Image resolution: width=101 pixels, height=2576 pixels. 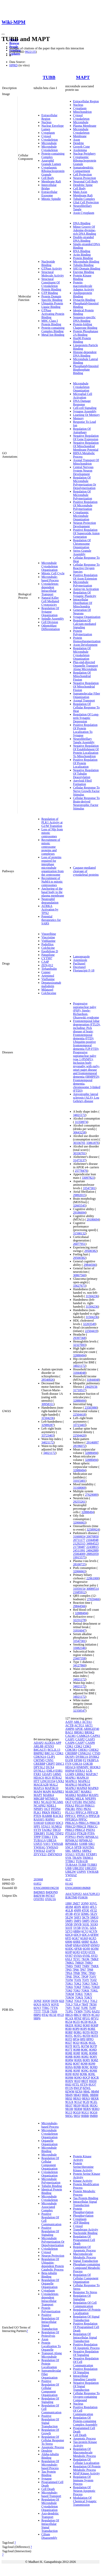 What do you see at coordinates (78, 2088) in the screenshot?
I see `8WCP` at bounding box center [78, 2088].